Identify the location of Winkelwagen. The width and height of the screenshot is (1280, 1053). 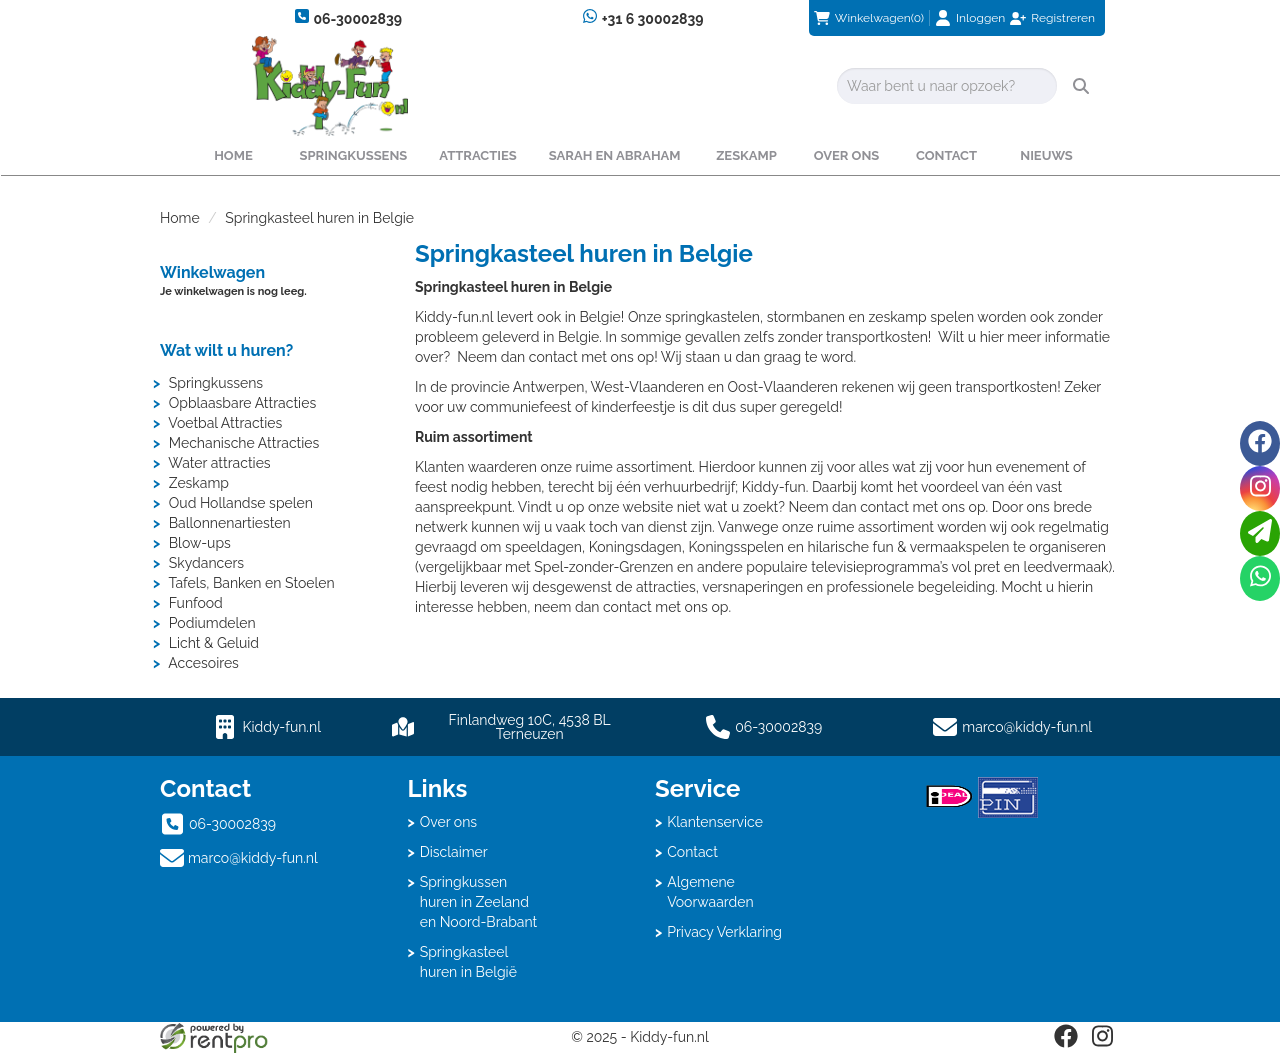
(212, 272).